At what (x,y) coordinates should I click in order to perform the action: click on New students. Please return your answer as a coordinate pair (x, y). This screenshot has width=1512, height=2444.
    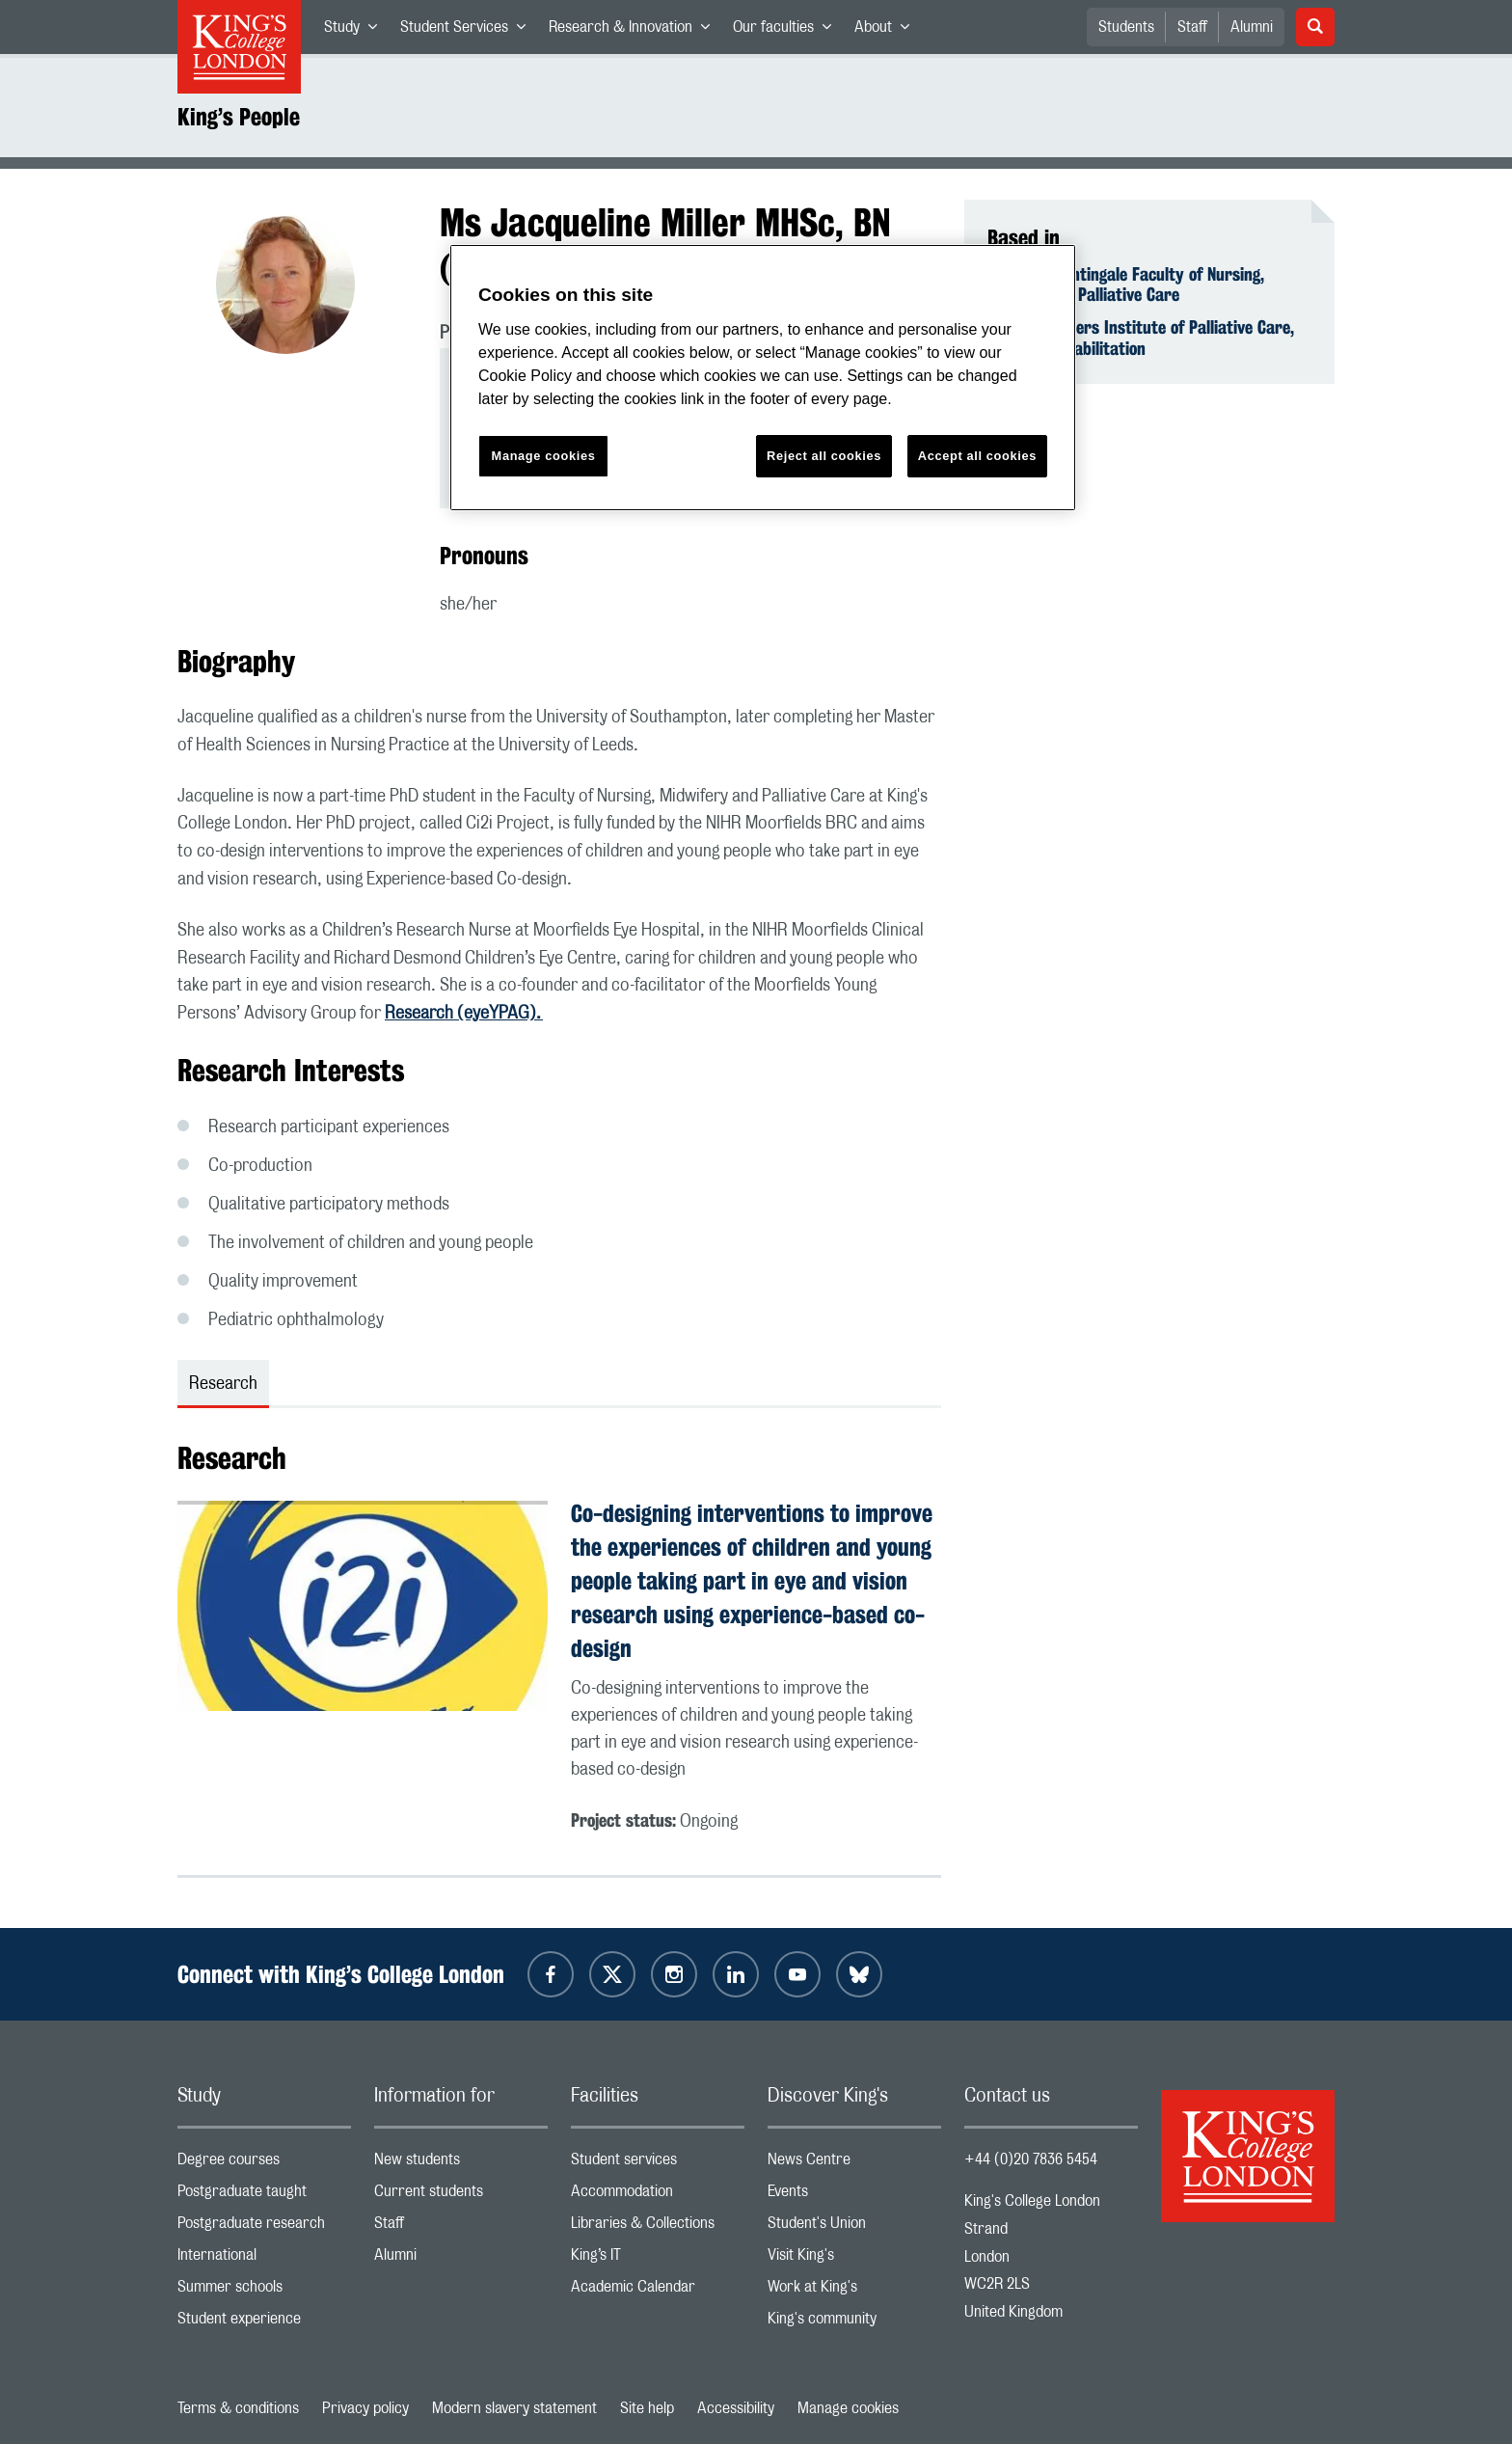
    Looking at the image, I should click on (461, 2164).